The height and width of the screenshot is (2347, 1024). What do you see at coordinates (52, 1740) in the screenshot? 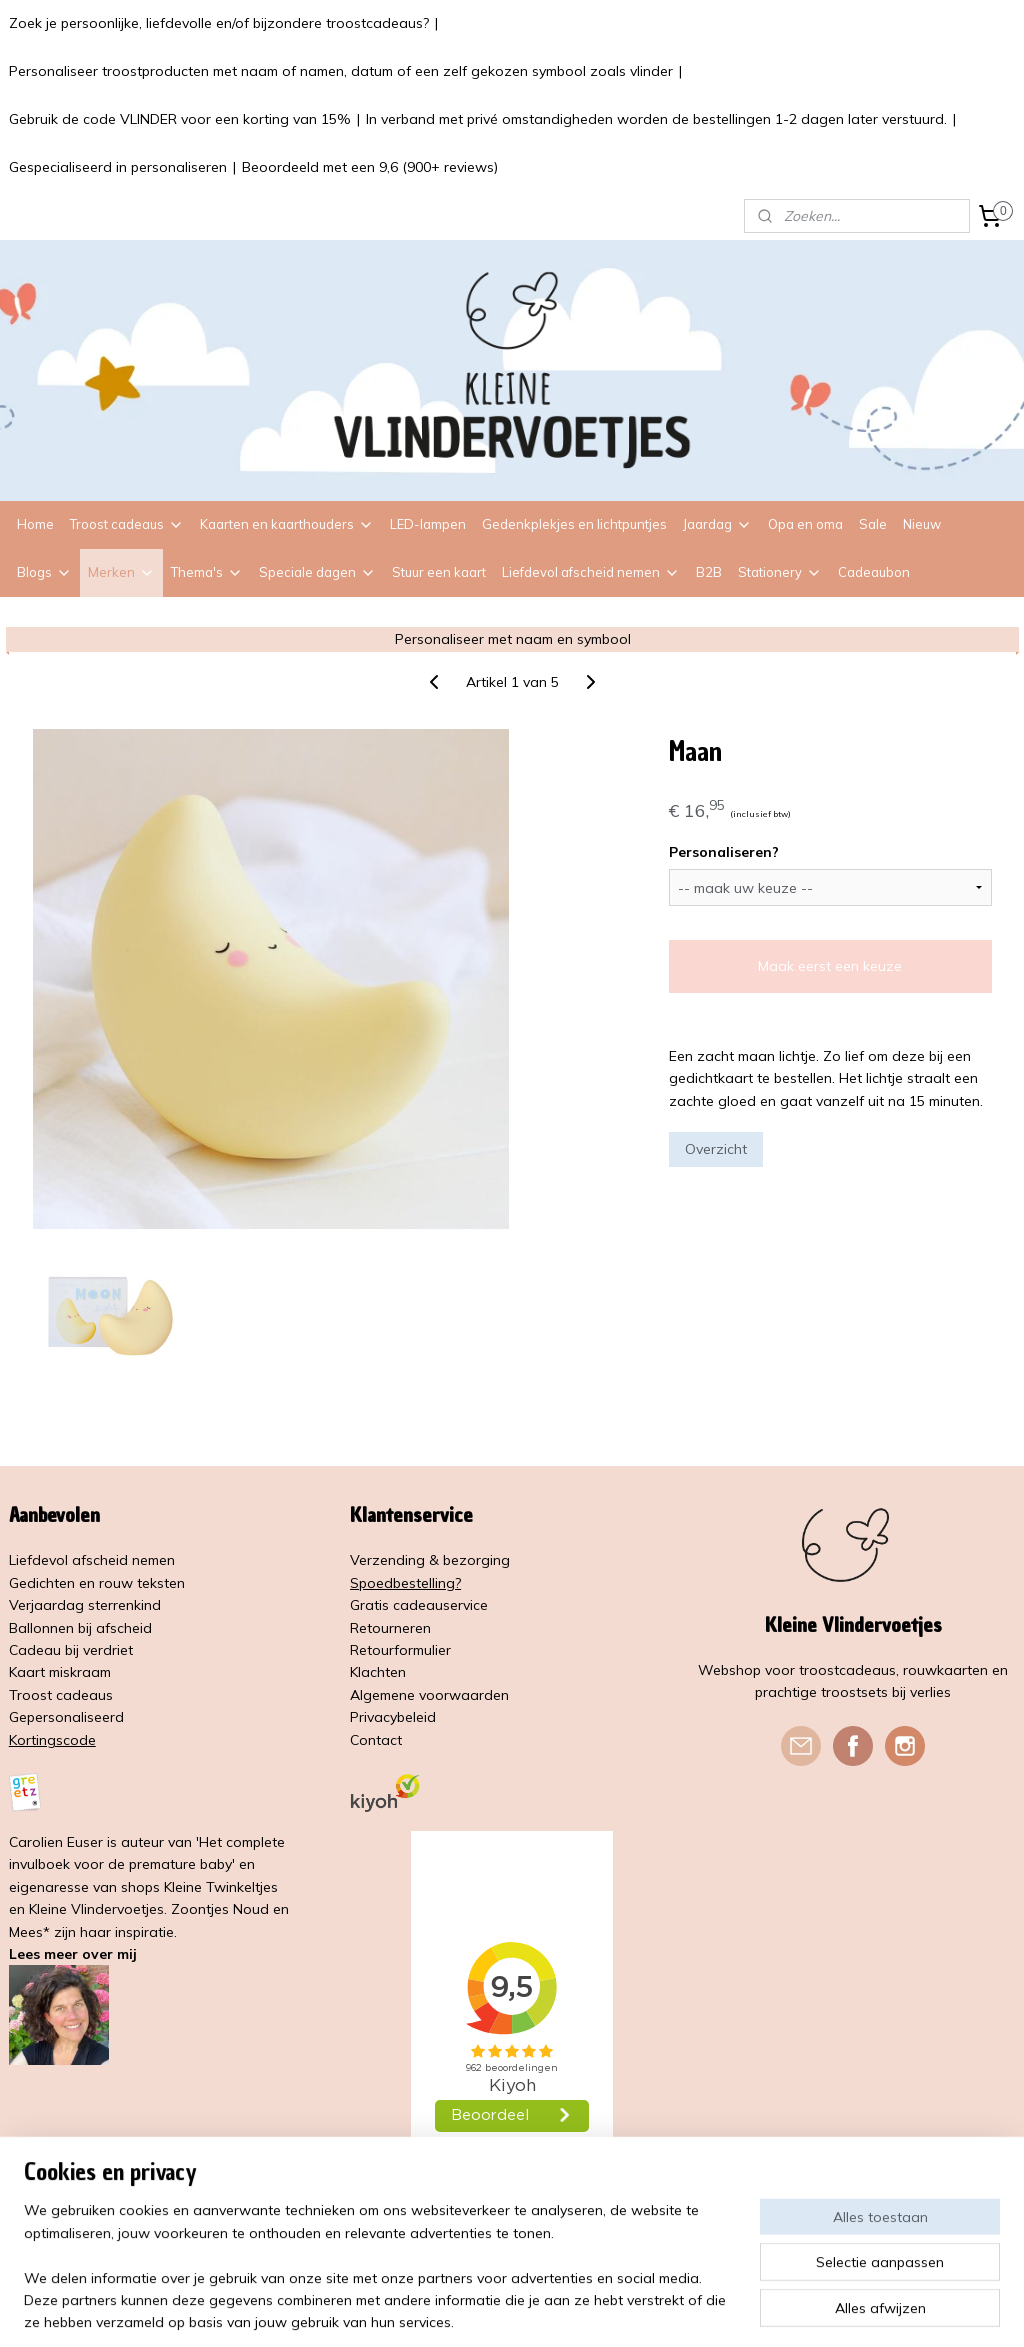
I see `Kortingscode` at bounding box center [52, 1740].